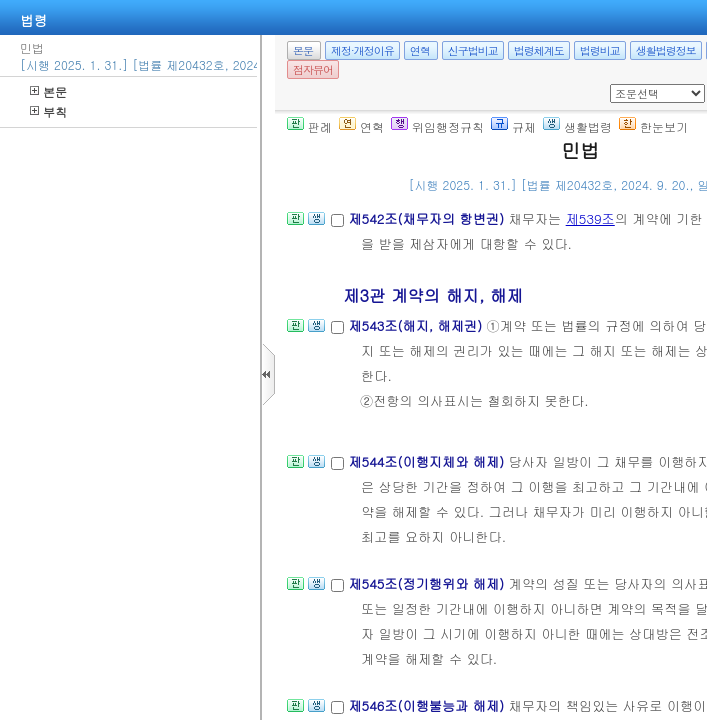 The image size is (707, 720). What do you see at coordinates (590, 218) in the screenshot?
I see `제539조` at bounding box center [590, 218].